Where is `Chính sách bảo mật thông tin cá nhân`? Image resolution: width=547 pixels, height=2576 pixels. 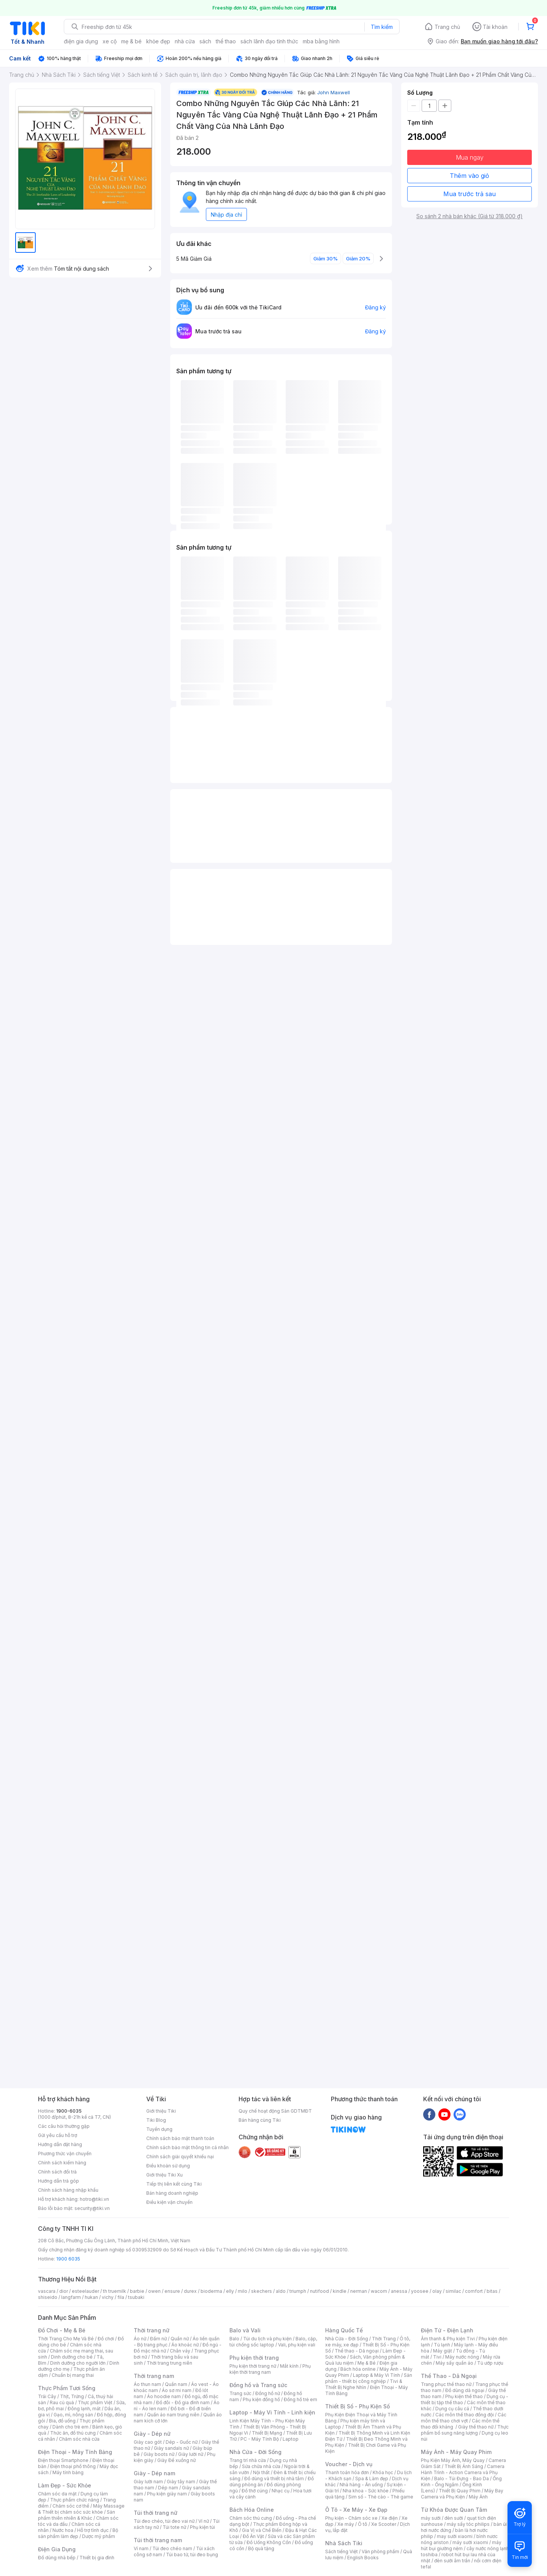 Chính sách bảo mật thông tin cá nhân is located at coordinates (187, 2147).